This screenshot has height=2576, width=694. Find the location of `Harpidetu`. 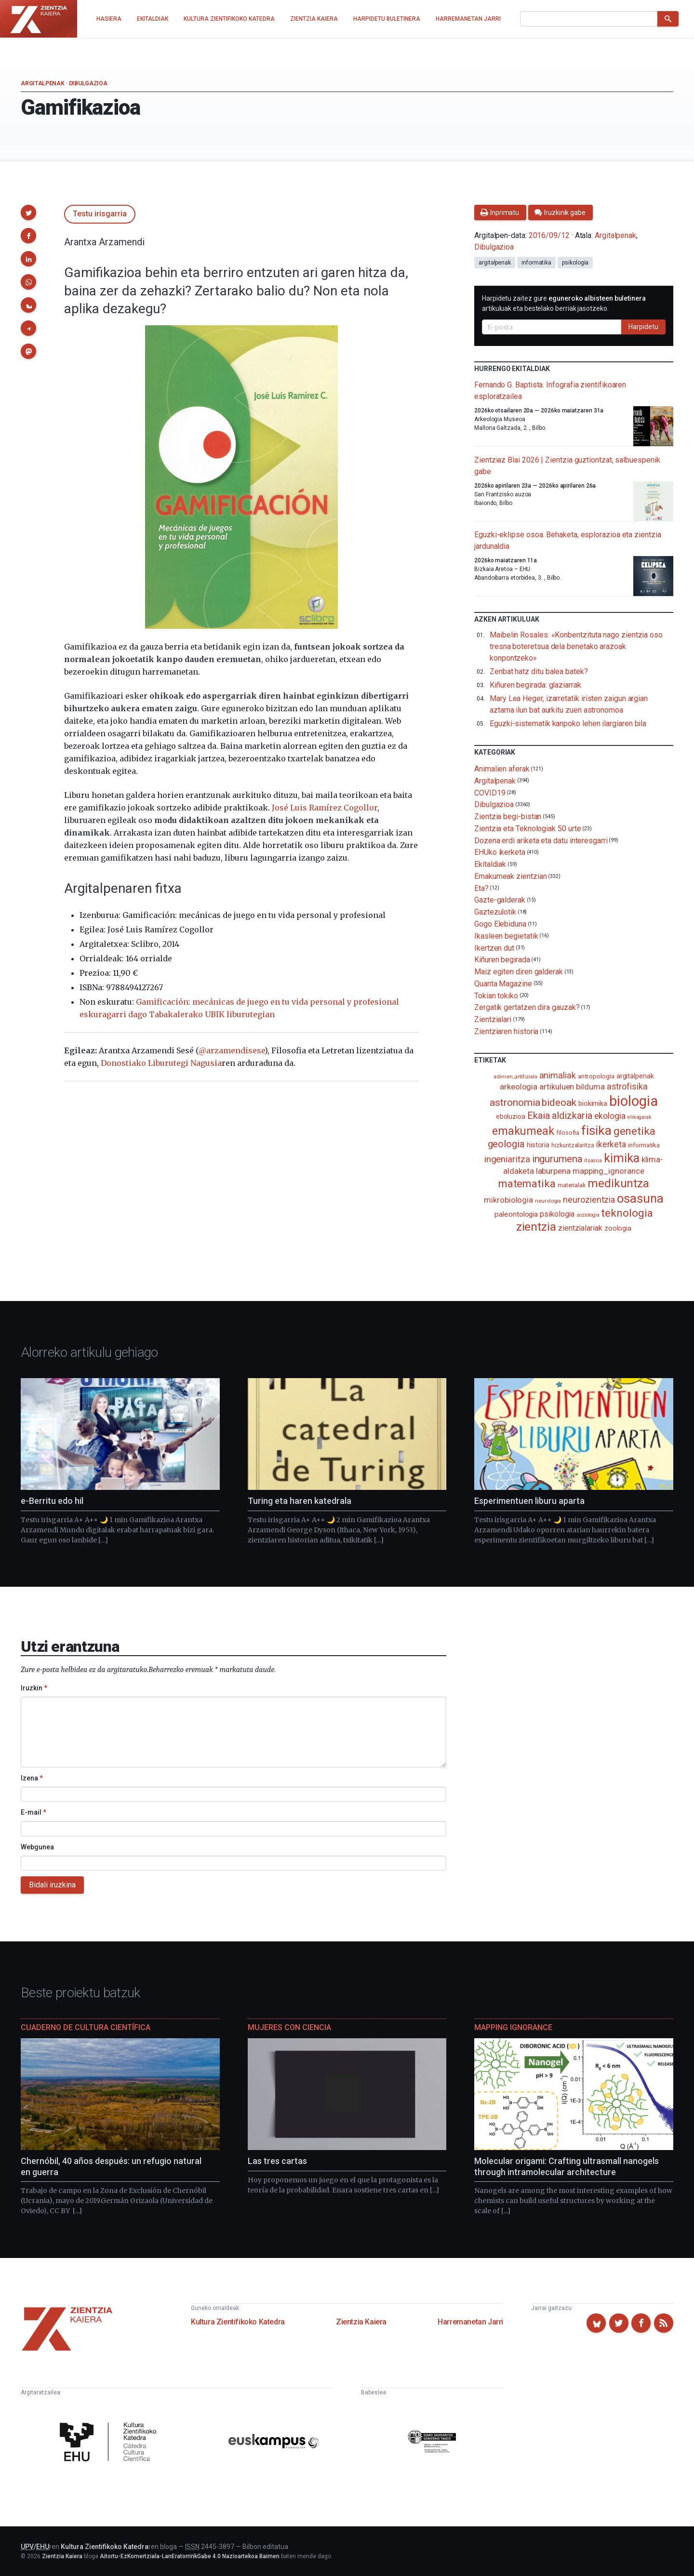

Harpidetu is located at coordinates (643, 327).